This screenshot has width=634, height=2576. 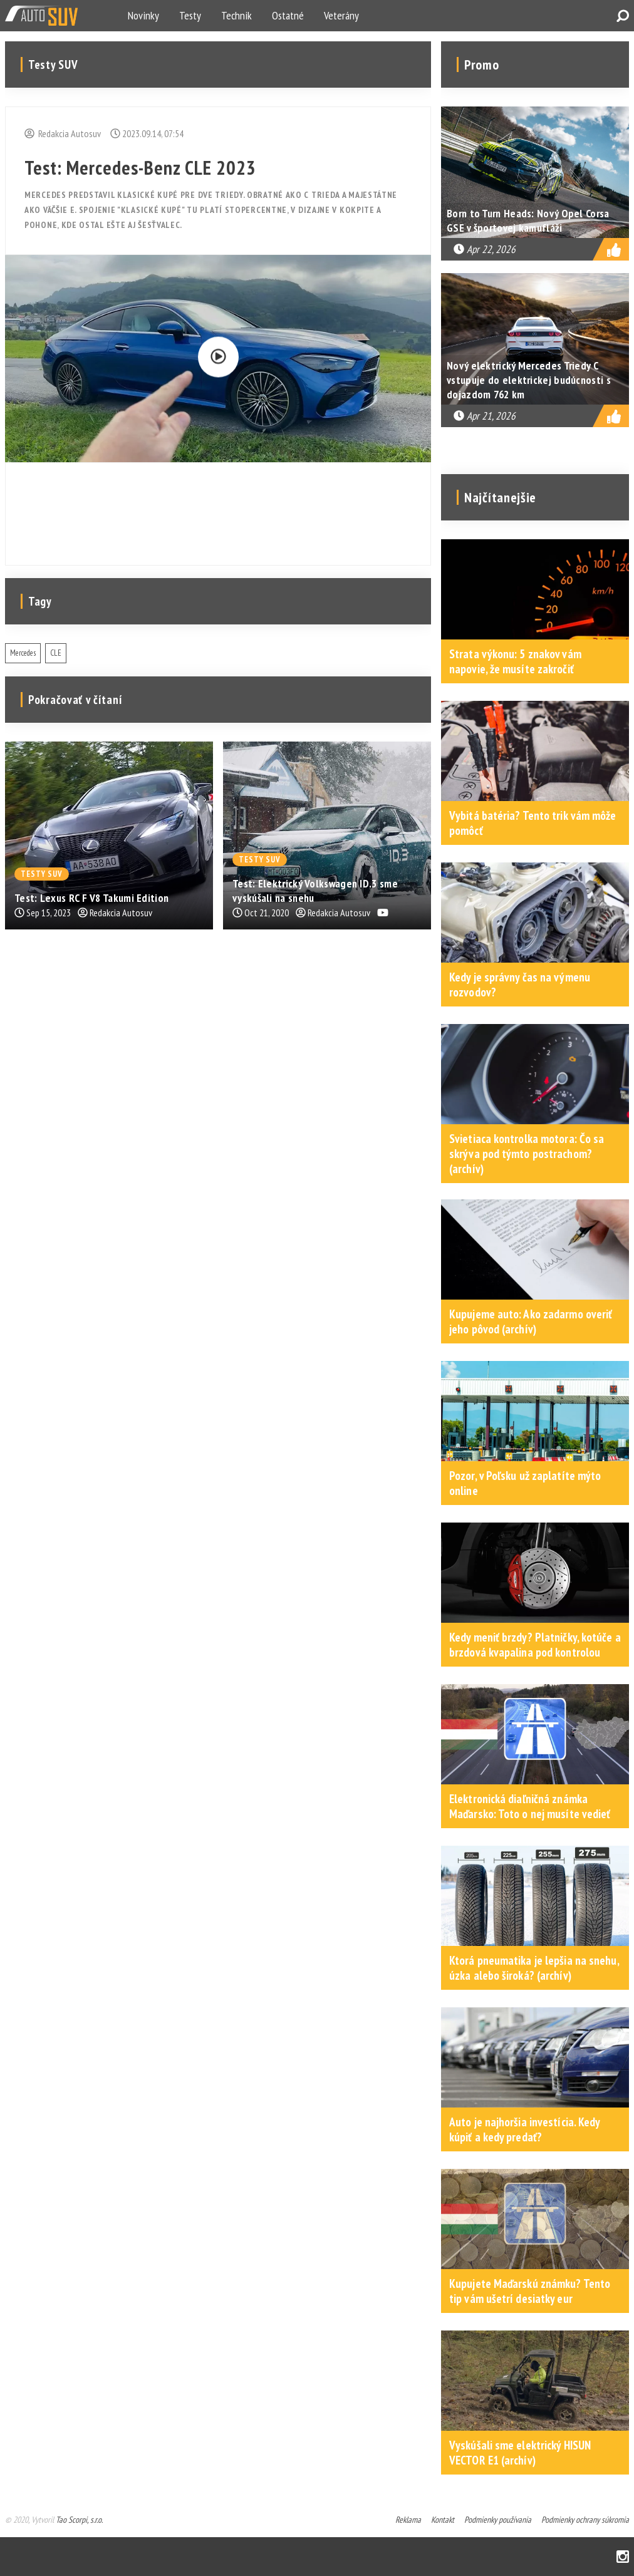 What do you see at coordinates (143, 15) in the screenshot?
I see `Novinky` at bounding box center [143, 15].